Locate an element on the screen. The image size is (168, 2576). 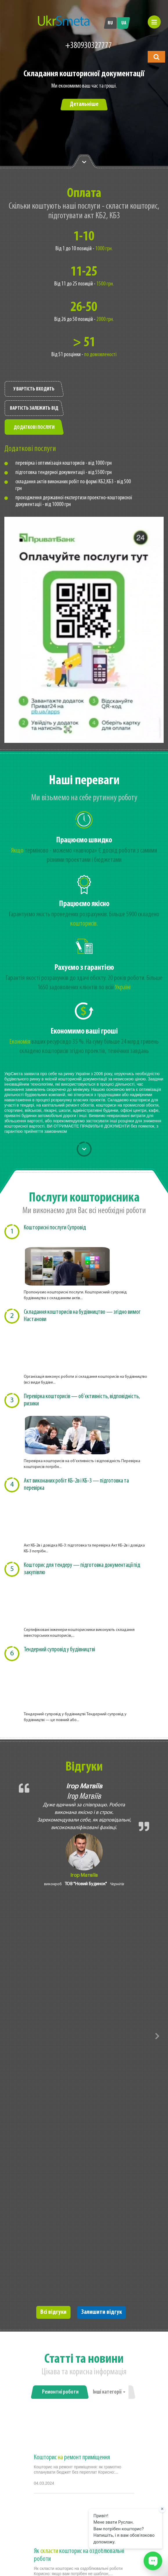
Всі відгуки is located at coordinates (53, 2312).